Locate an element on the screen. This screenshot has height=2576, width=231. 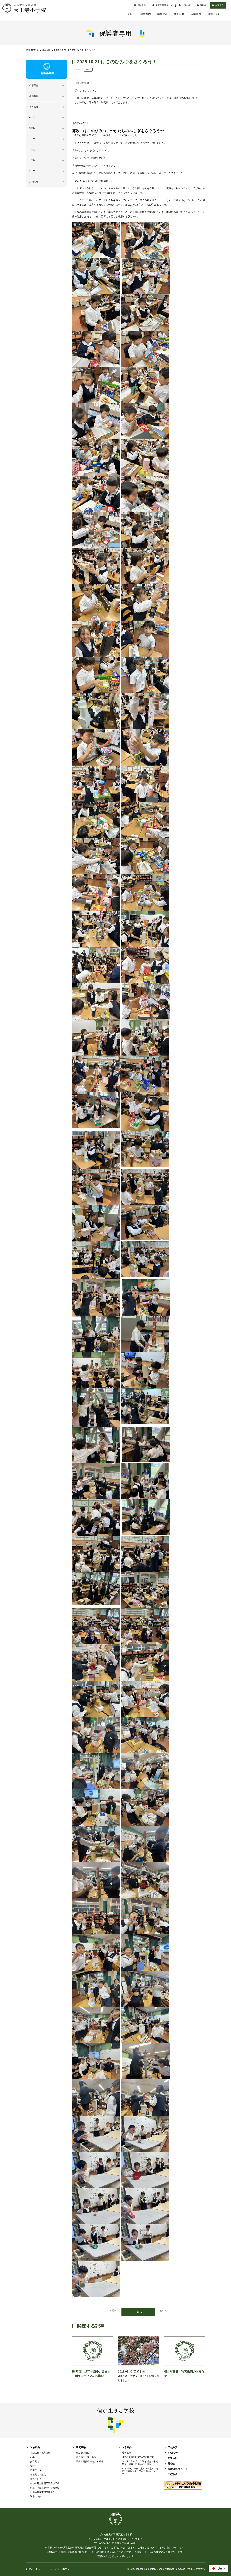
プライバシーポリシー is located at coordinates (60, 2569).